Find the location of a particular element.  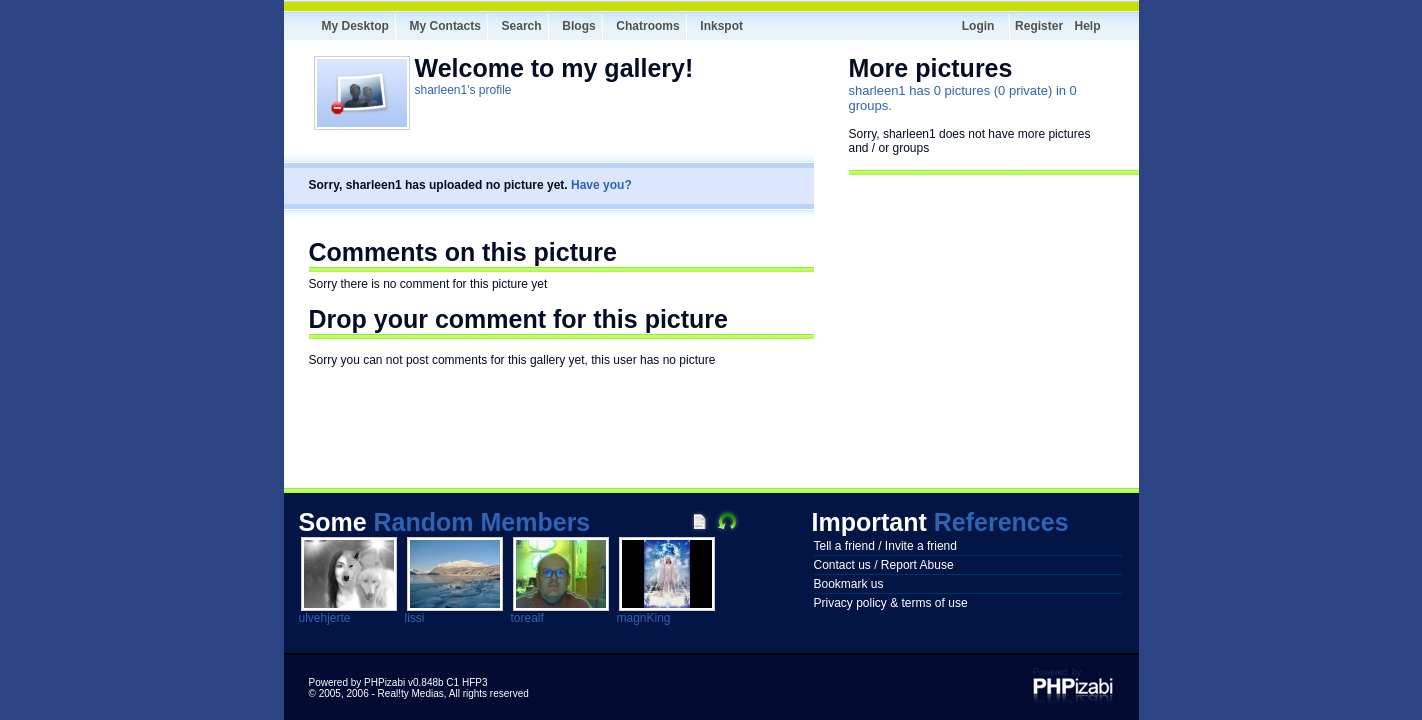

Real!ty Medias is located at coordinates (411, 693).